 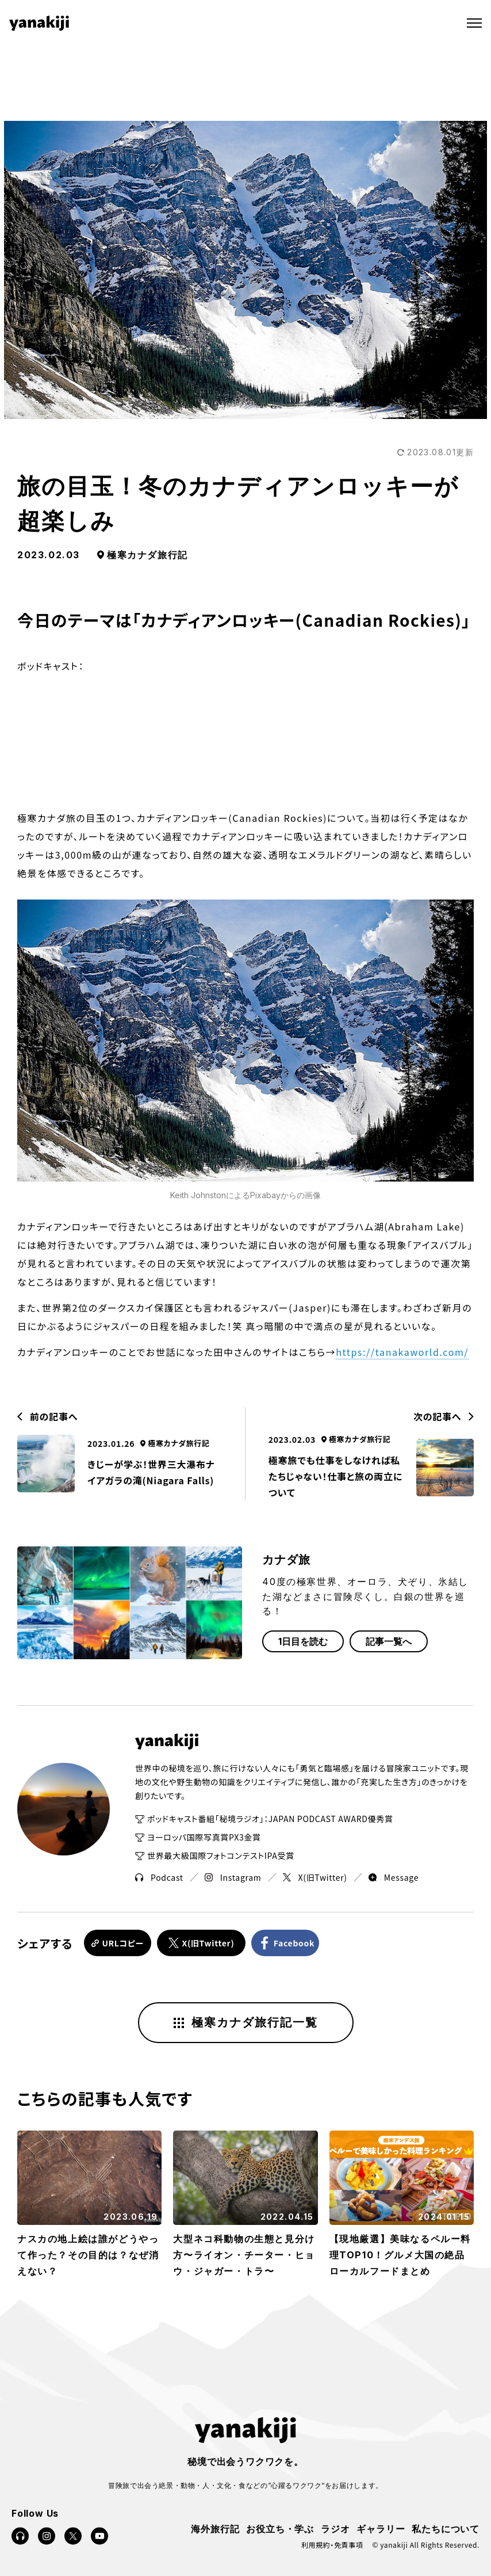 I want to click on https://tanakaworld.com/, so click(x=402, y=1352).